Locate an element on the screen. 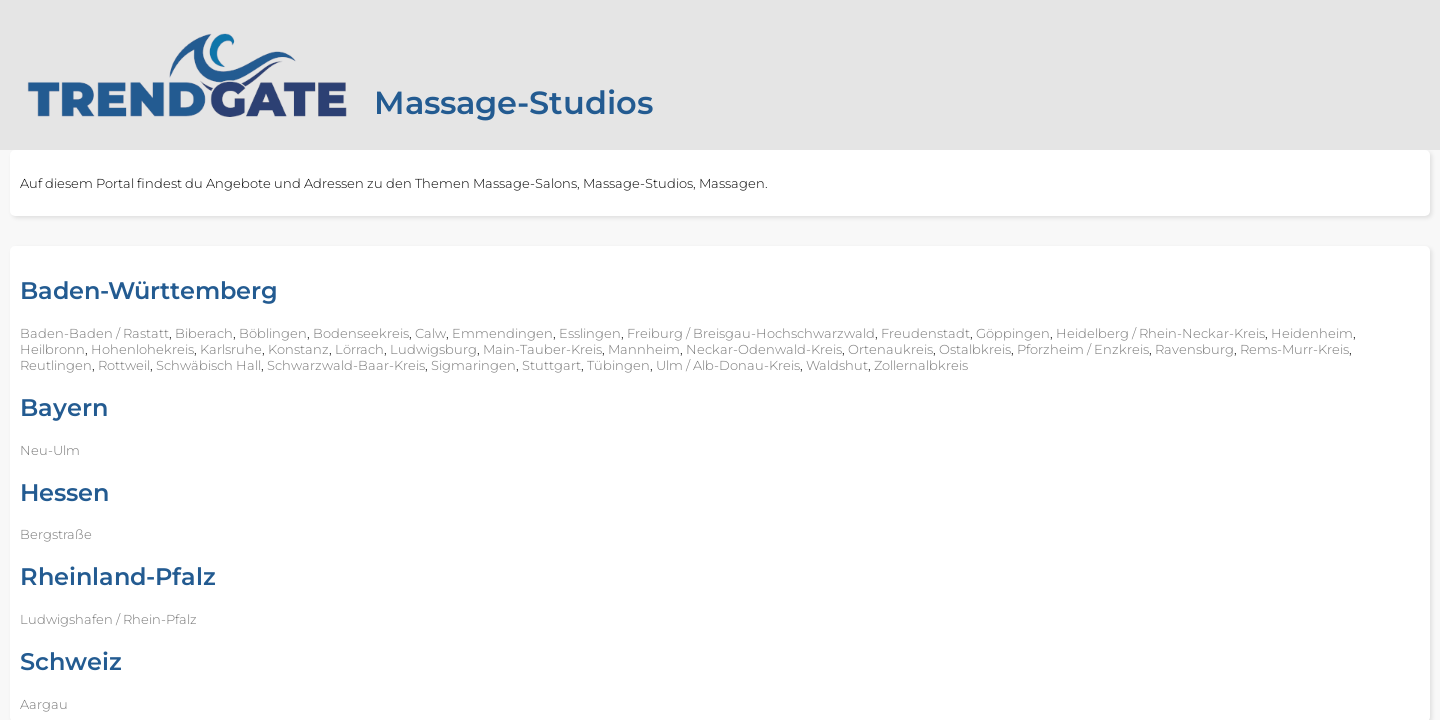 Image resolution: width=1440 pixels, height=720 pixels. Göppingen is located at coordinates (1013, 333).